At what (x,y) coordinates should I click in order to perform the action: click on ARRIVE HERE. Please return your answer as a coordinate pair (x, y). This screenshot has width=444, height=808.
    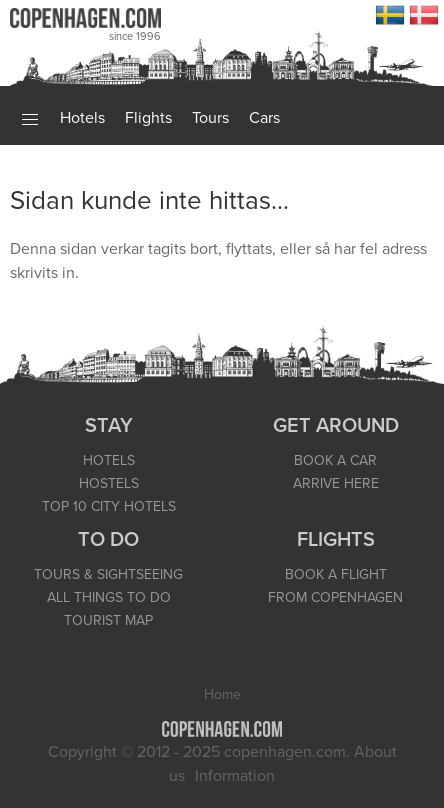
    Looking at the image, I should click on (336, 483).